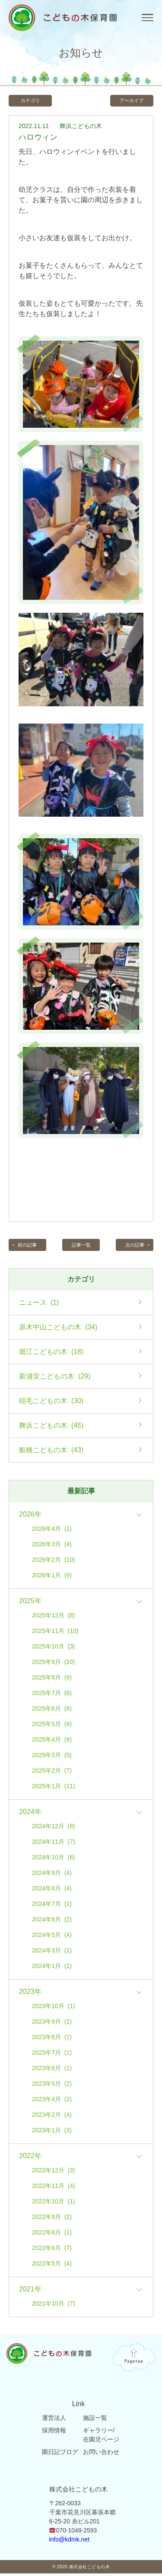 The height and width of the screenshot is (2576, 162). Describe the element at coordinates (52, 1530) in the screenshot. I see `2026年4月 (1)` at that location.